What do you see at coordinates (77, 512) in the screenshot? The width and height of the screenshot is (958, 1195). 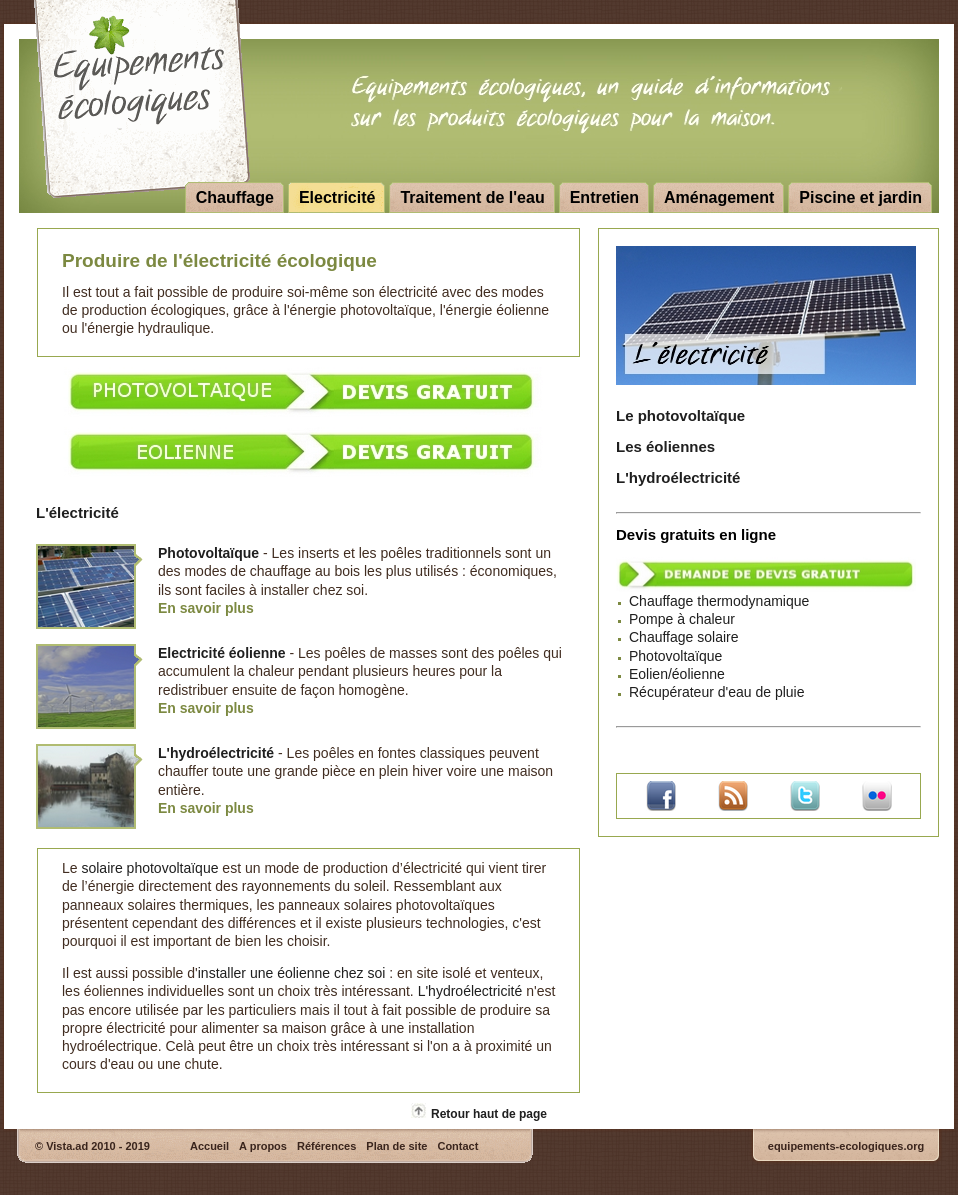 I see `L'électricité` at bounding box center [77, 512].